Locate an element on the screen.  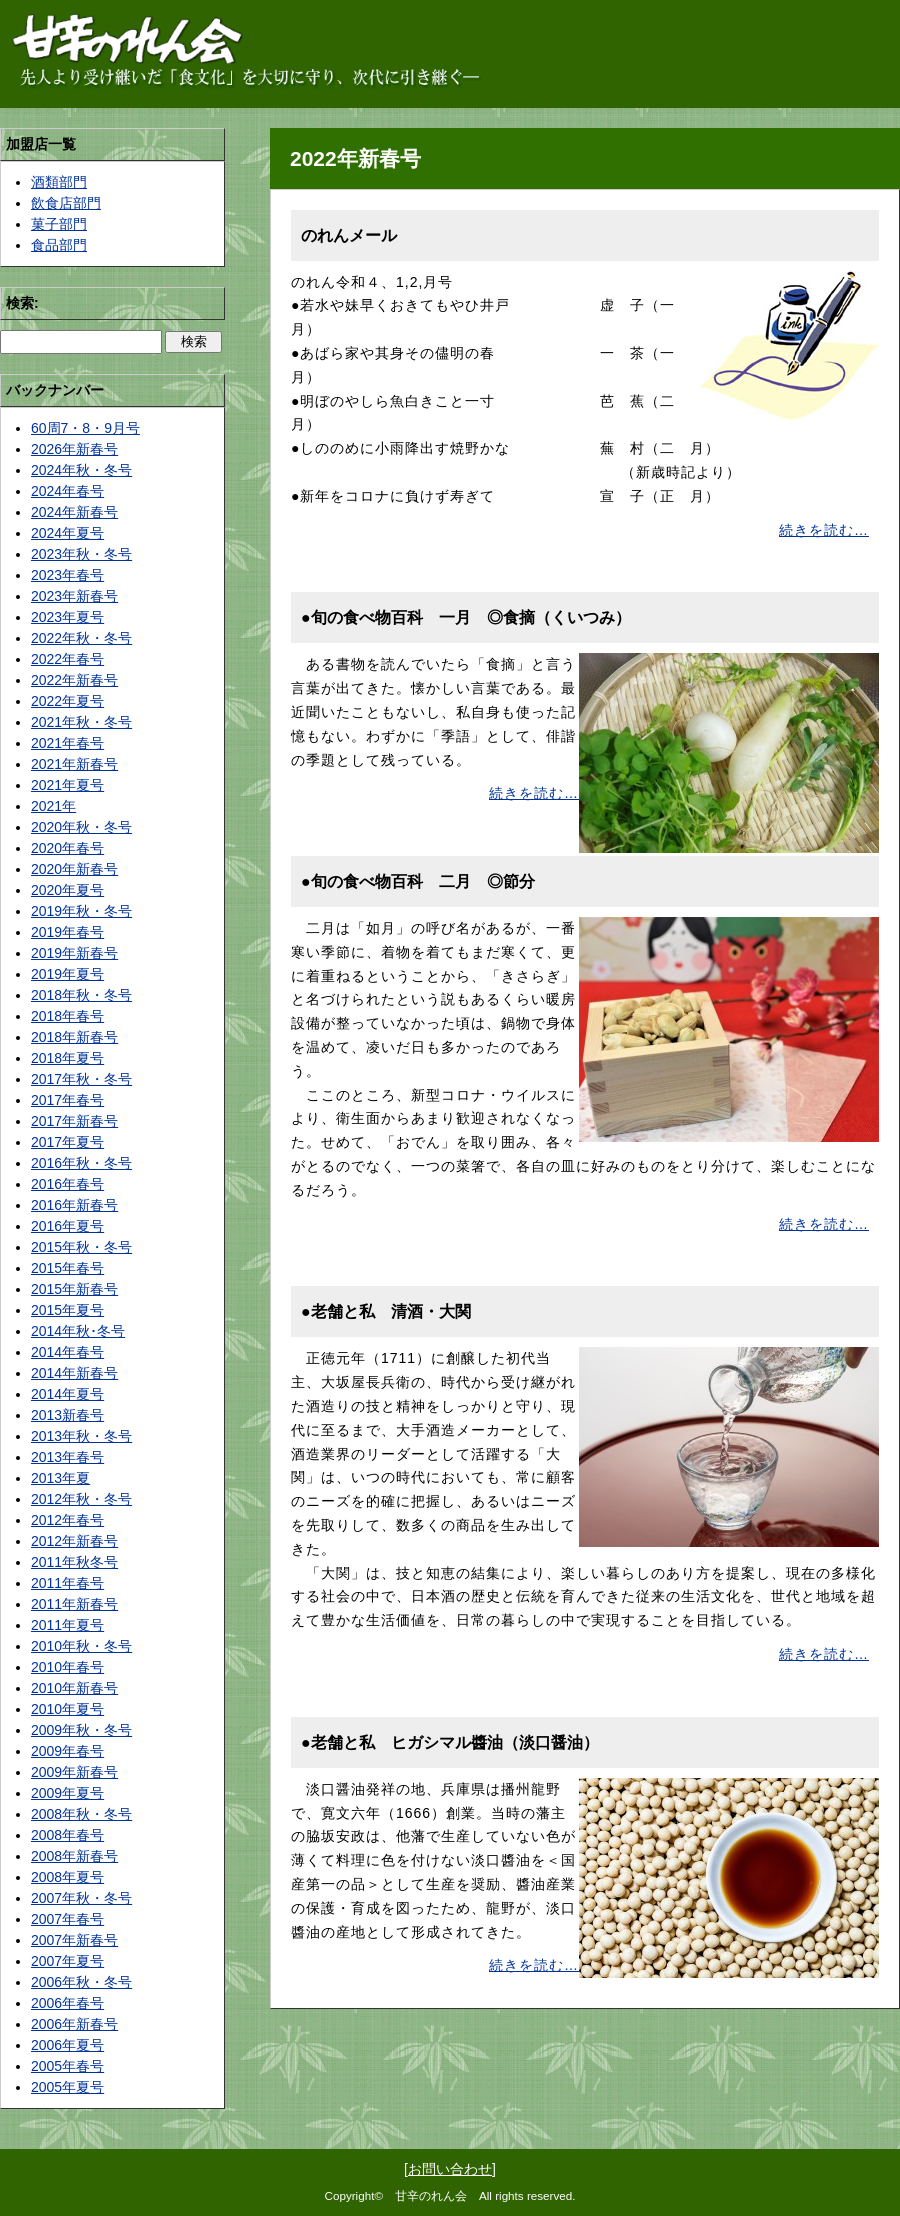
2022年秋・冬号 is located at coordinates (81, 638).